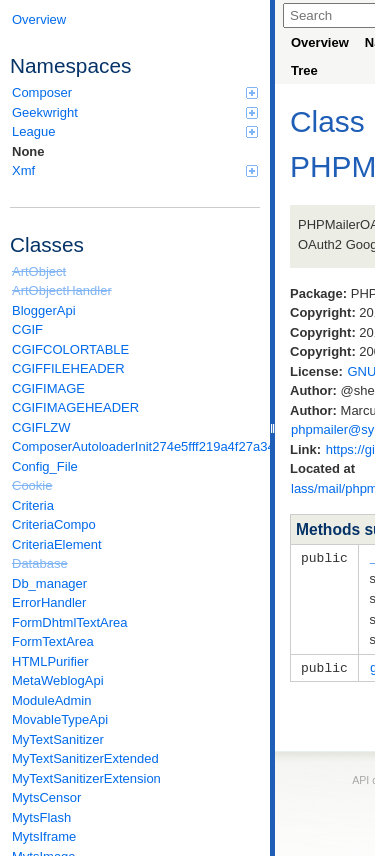  What do you see at coordinates (135, 112) in the screenshot?
I see `Geekwright` at bounding box center [135, 112].